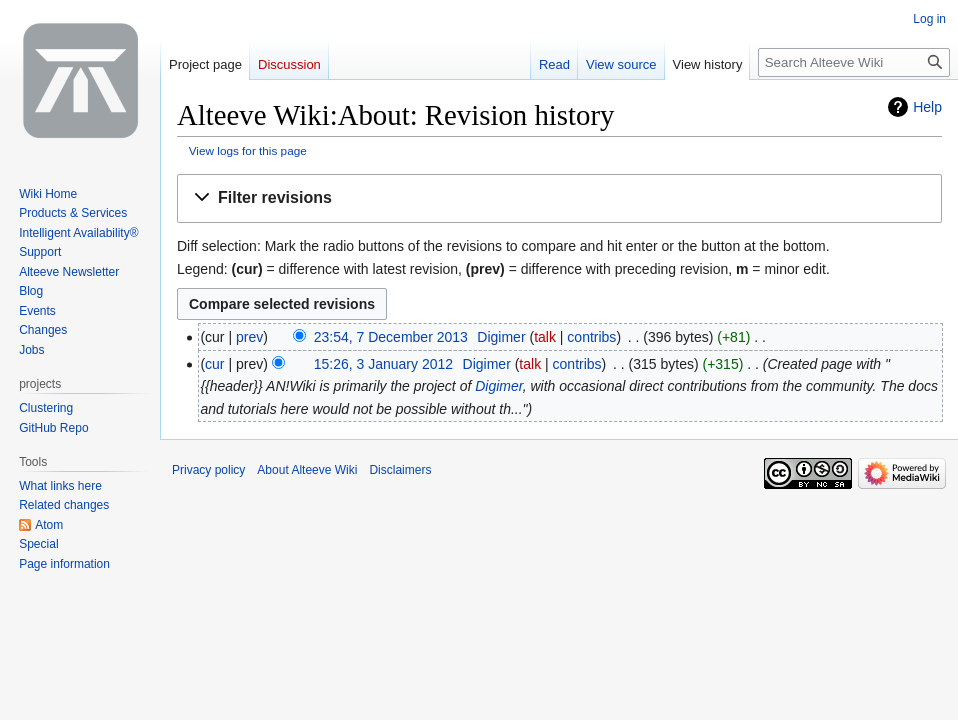  Describe the element at coordinates (545, 337) in the screenshot. I see `talk` at that location.